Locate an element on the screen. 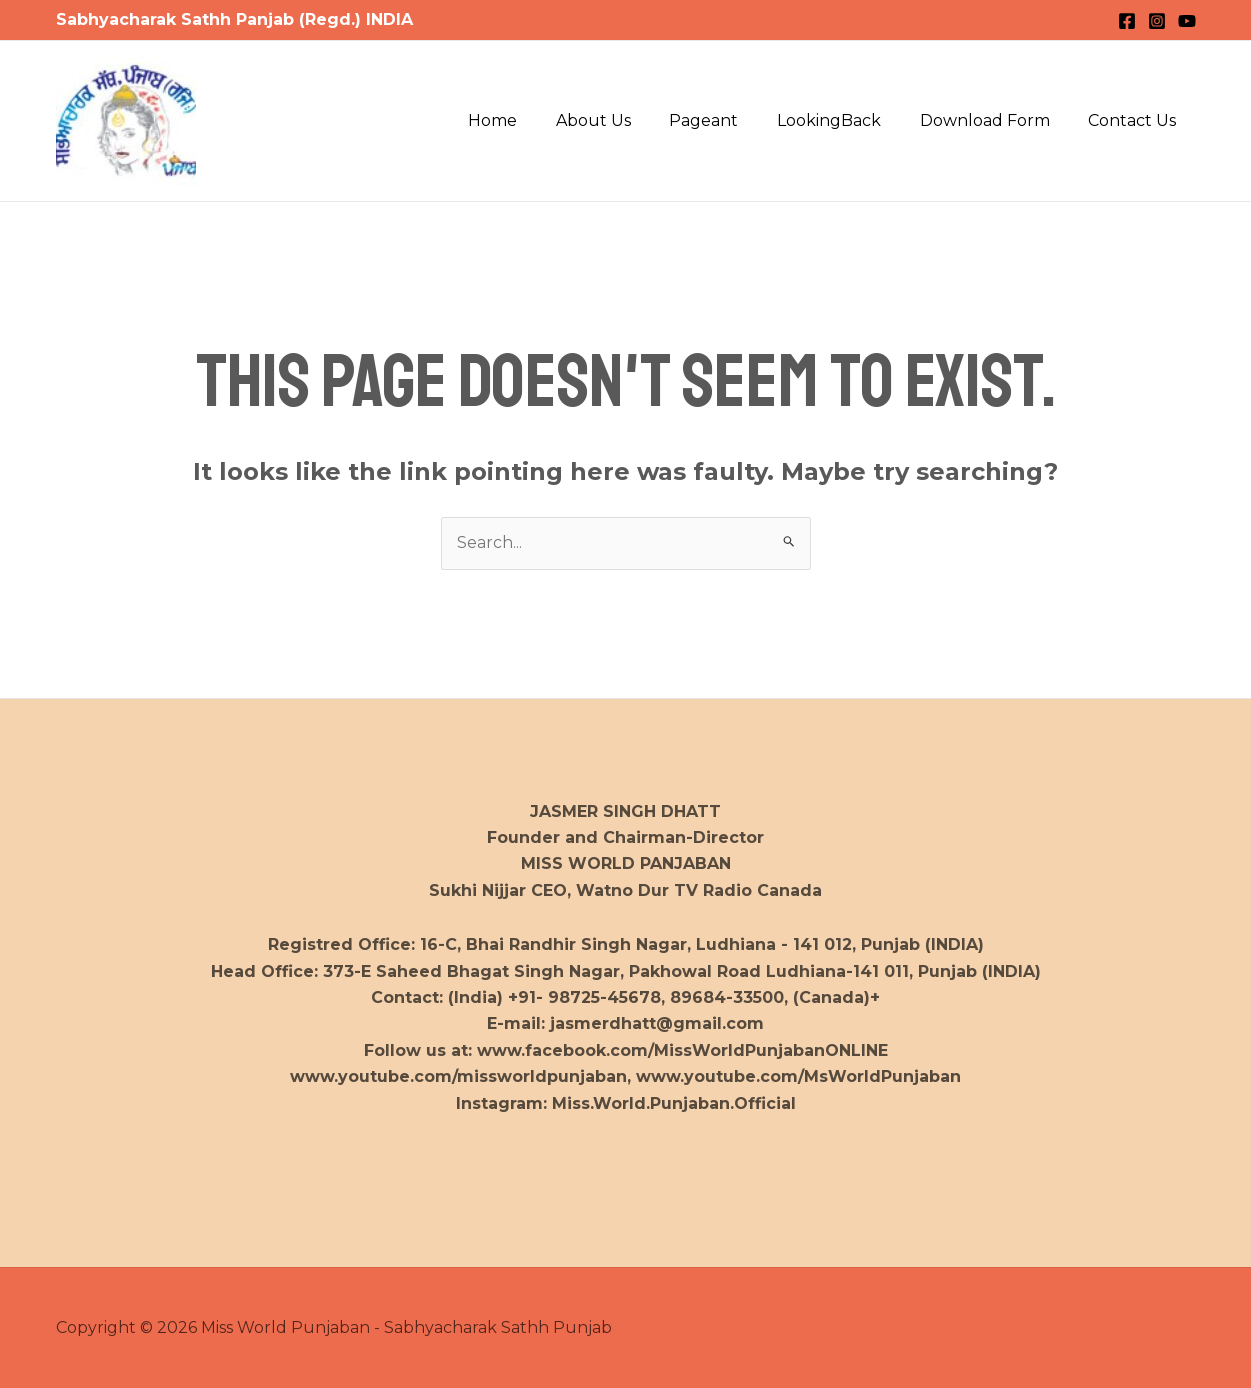 Image resolution: width=1251 pixels, height=1388 pixels. Pageant is located at coordinates (727, 120).